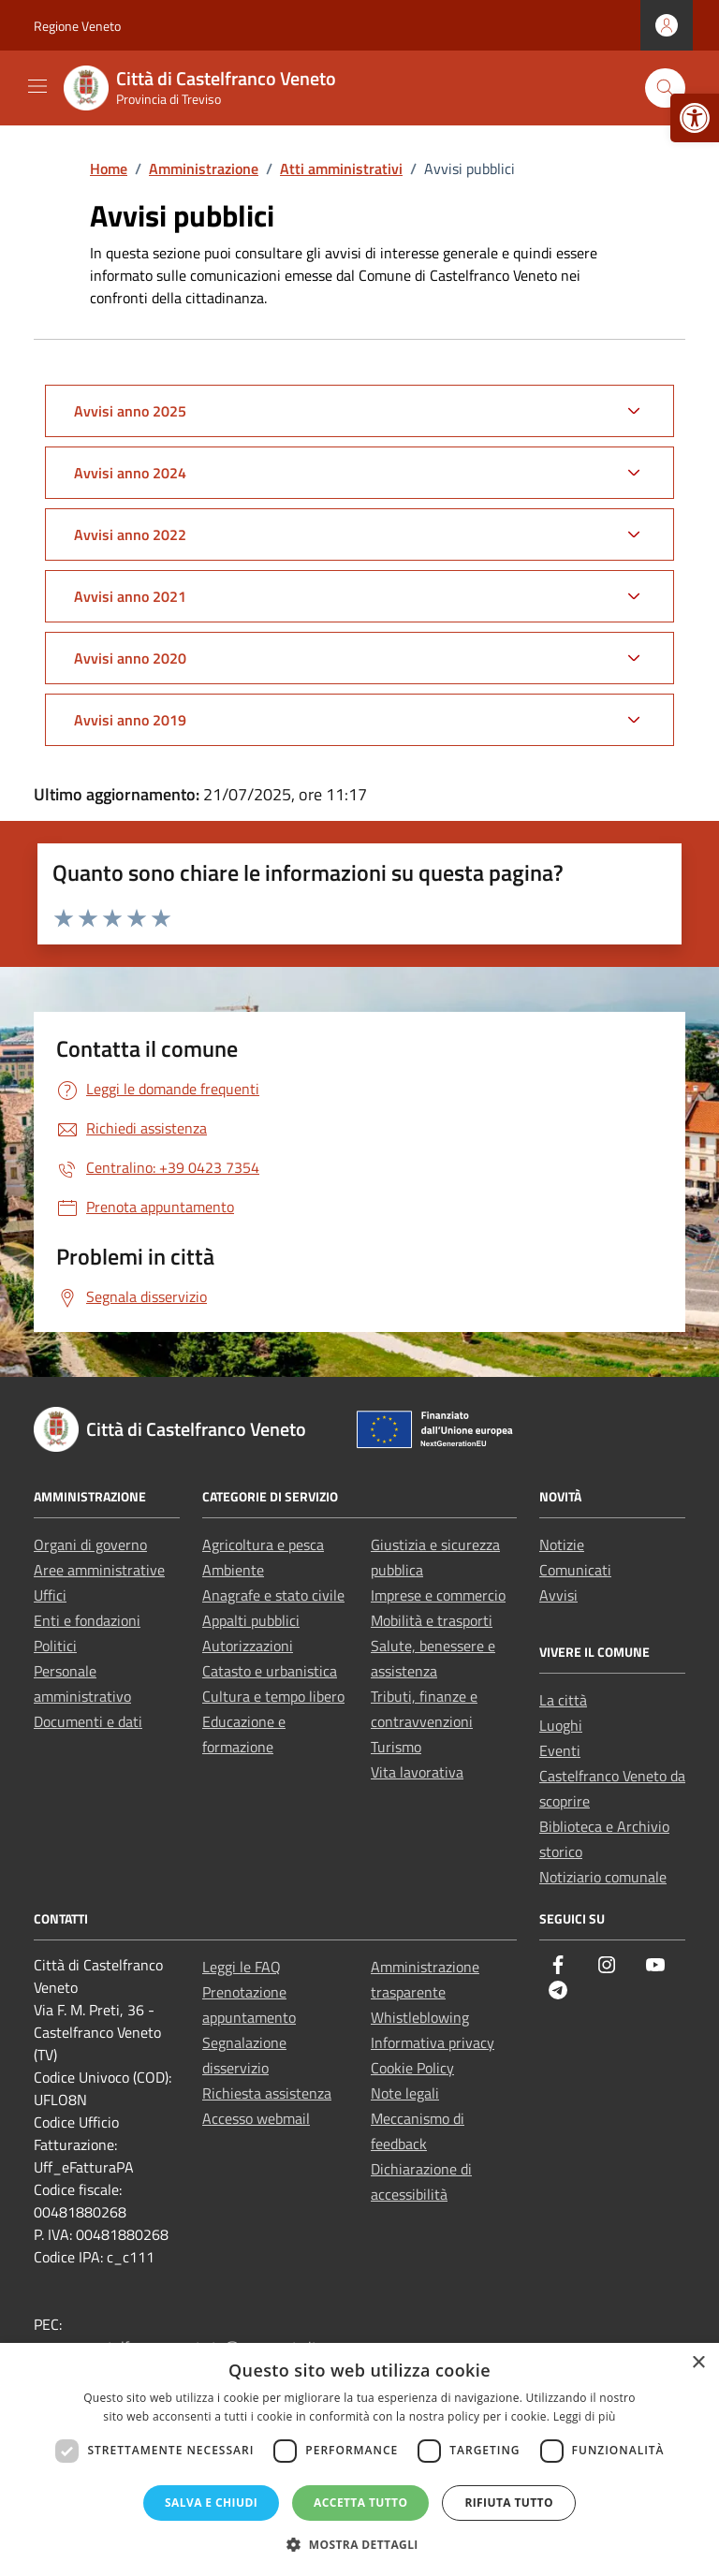 Image resolution: width=719 pixels, height=2576 pixels. I want to click on Anagrafe e stato civile [link], so click(273, 1595).